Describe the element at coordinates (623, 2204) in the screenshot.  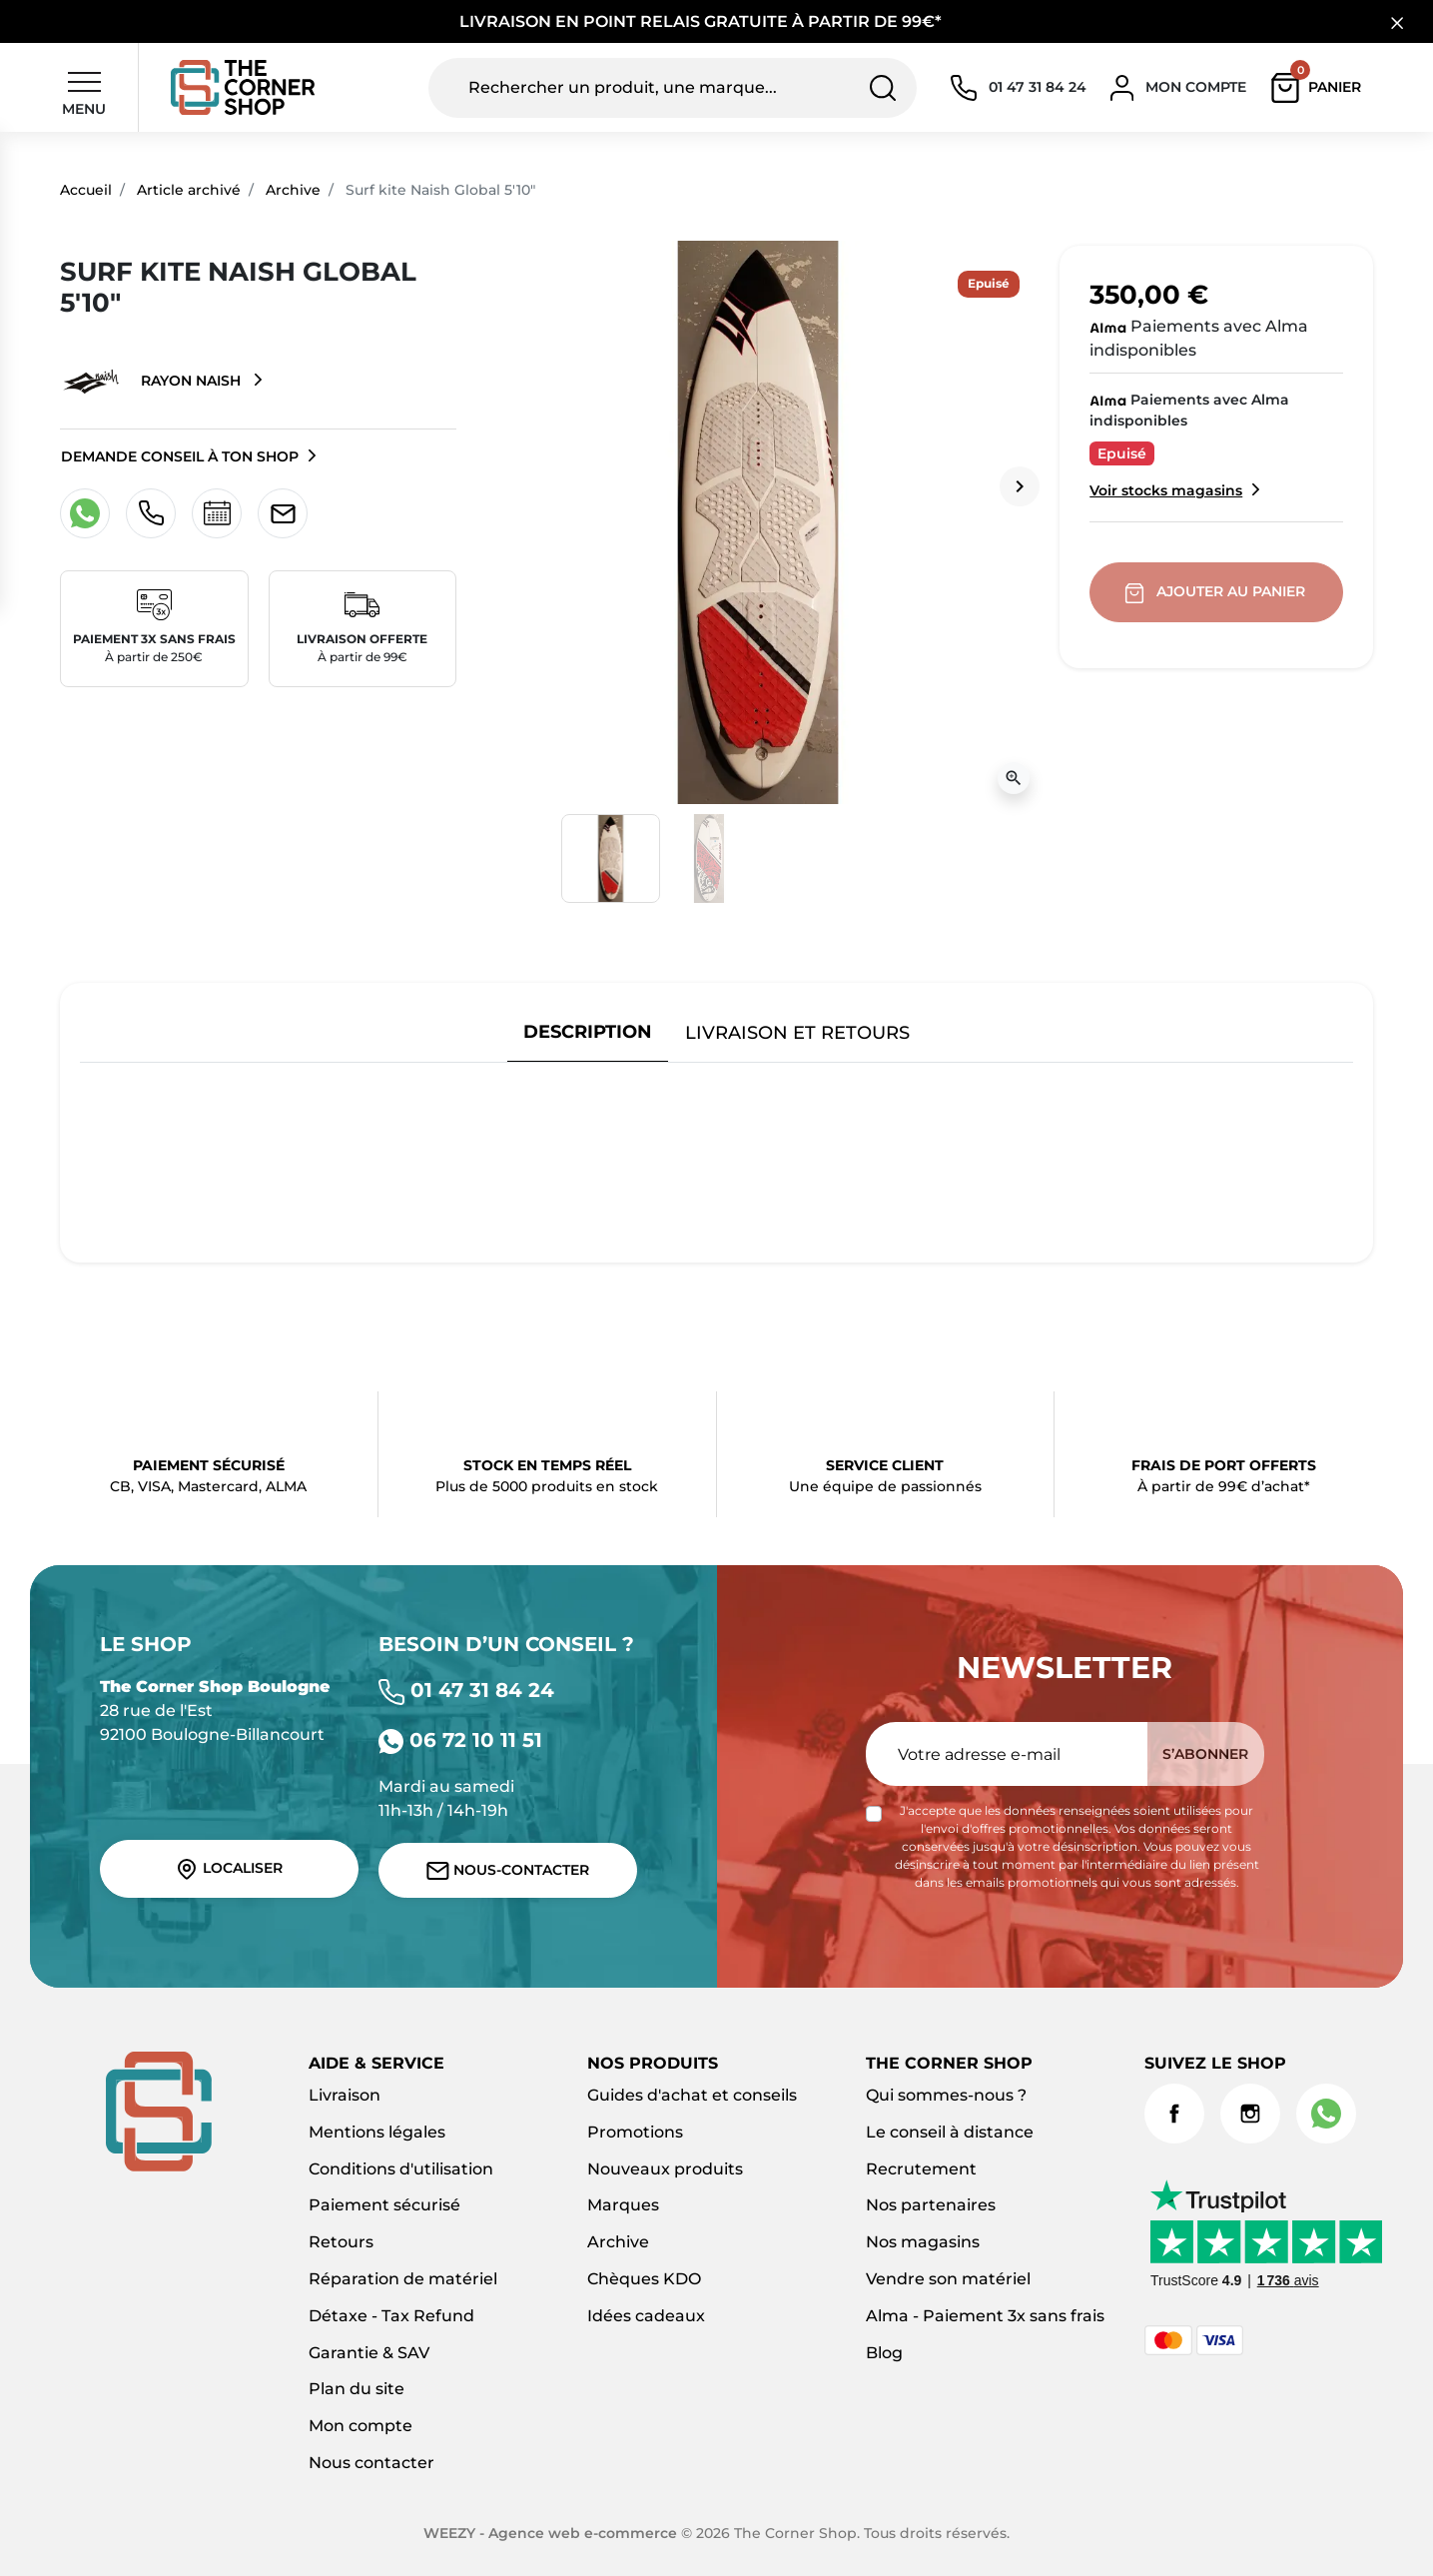
I see `Marques` at that location.